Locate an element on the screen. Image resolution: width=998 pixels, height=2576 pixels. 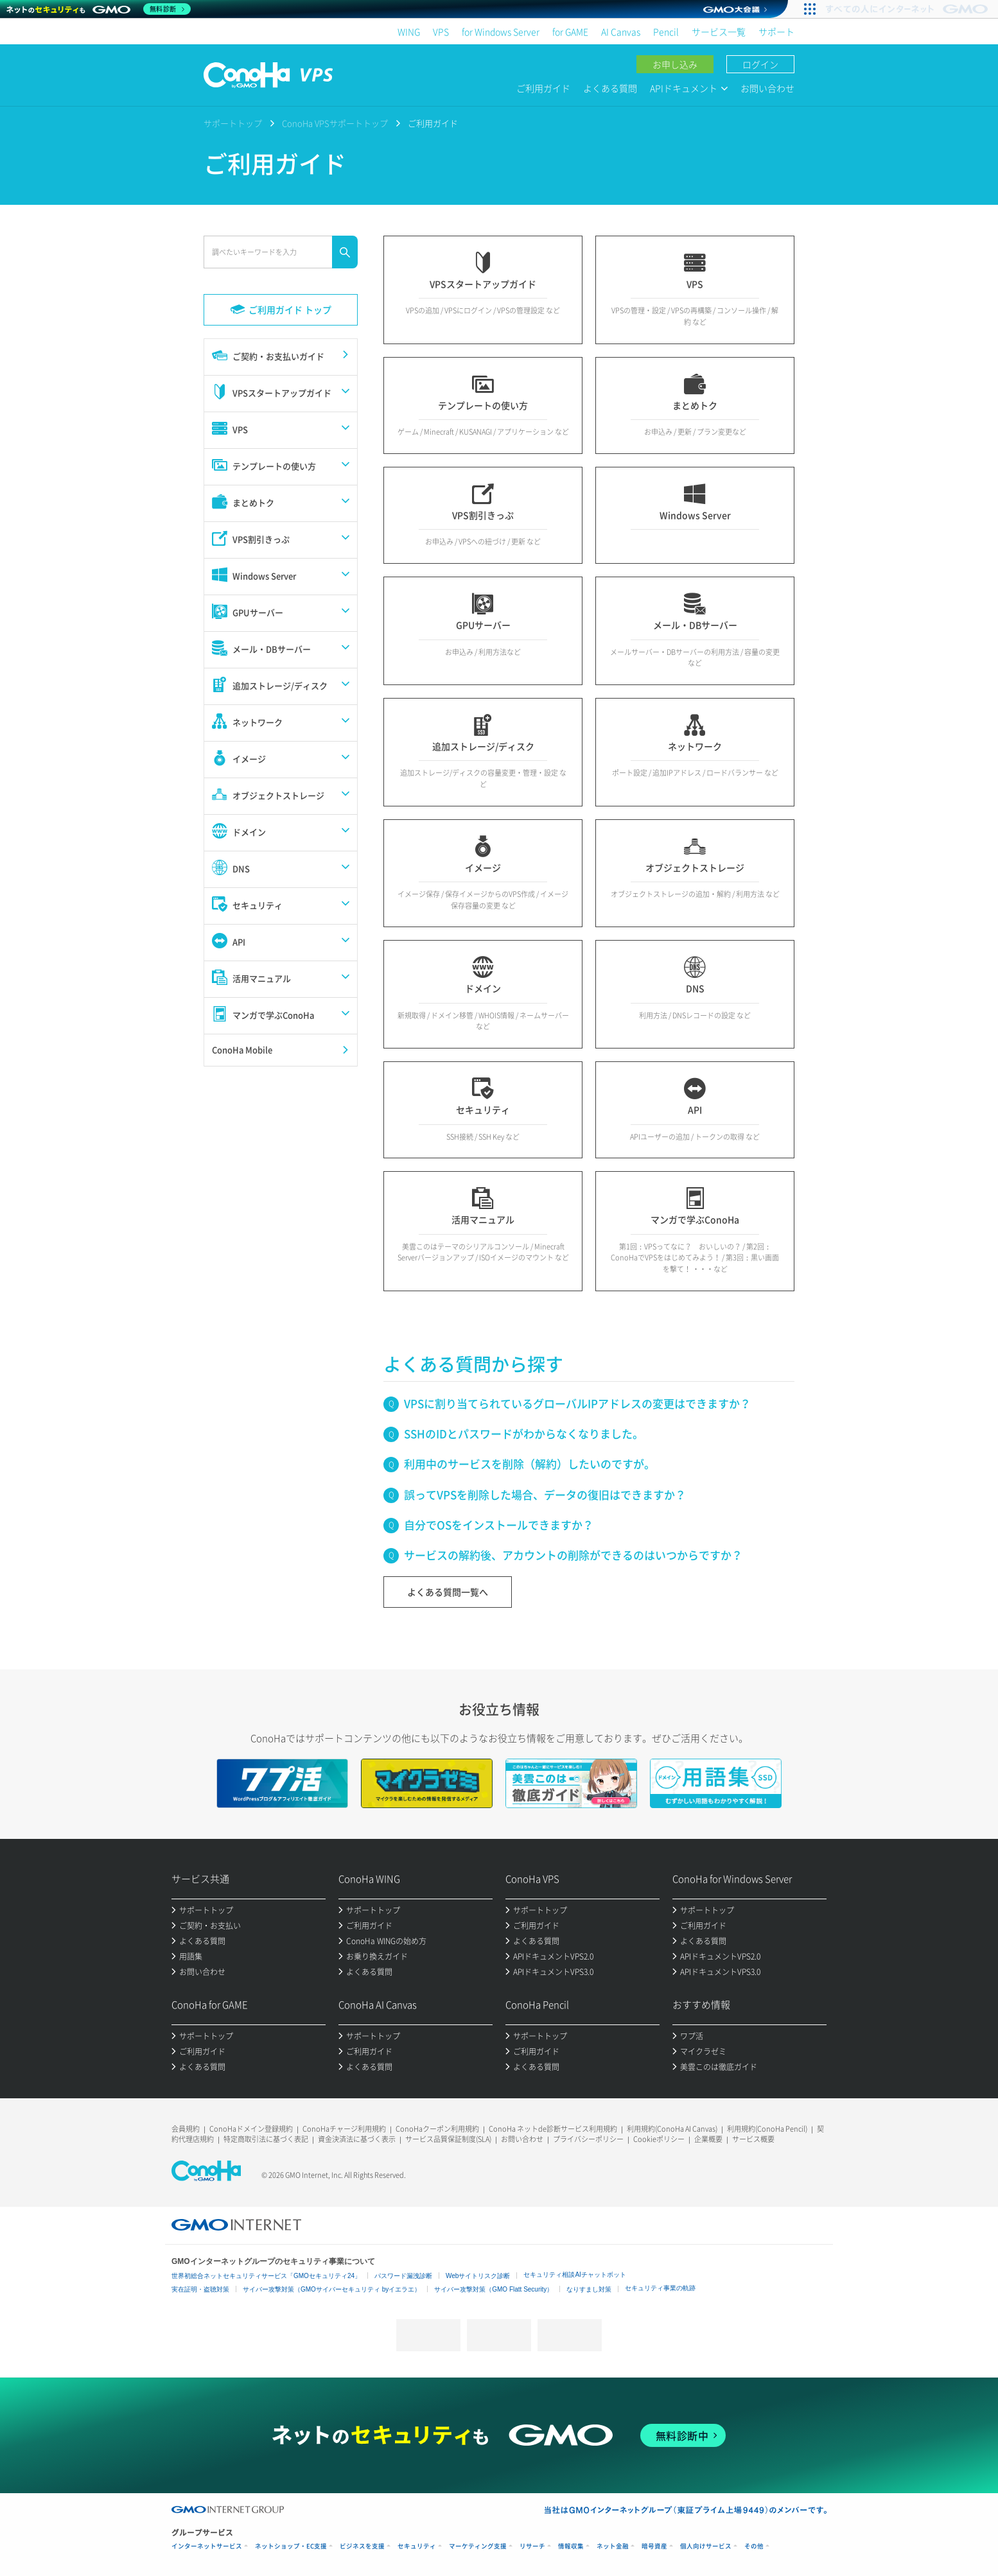
セキュリティ事業の軌跡 is located at coordinates (660, 2288).